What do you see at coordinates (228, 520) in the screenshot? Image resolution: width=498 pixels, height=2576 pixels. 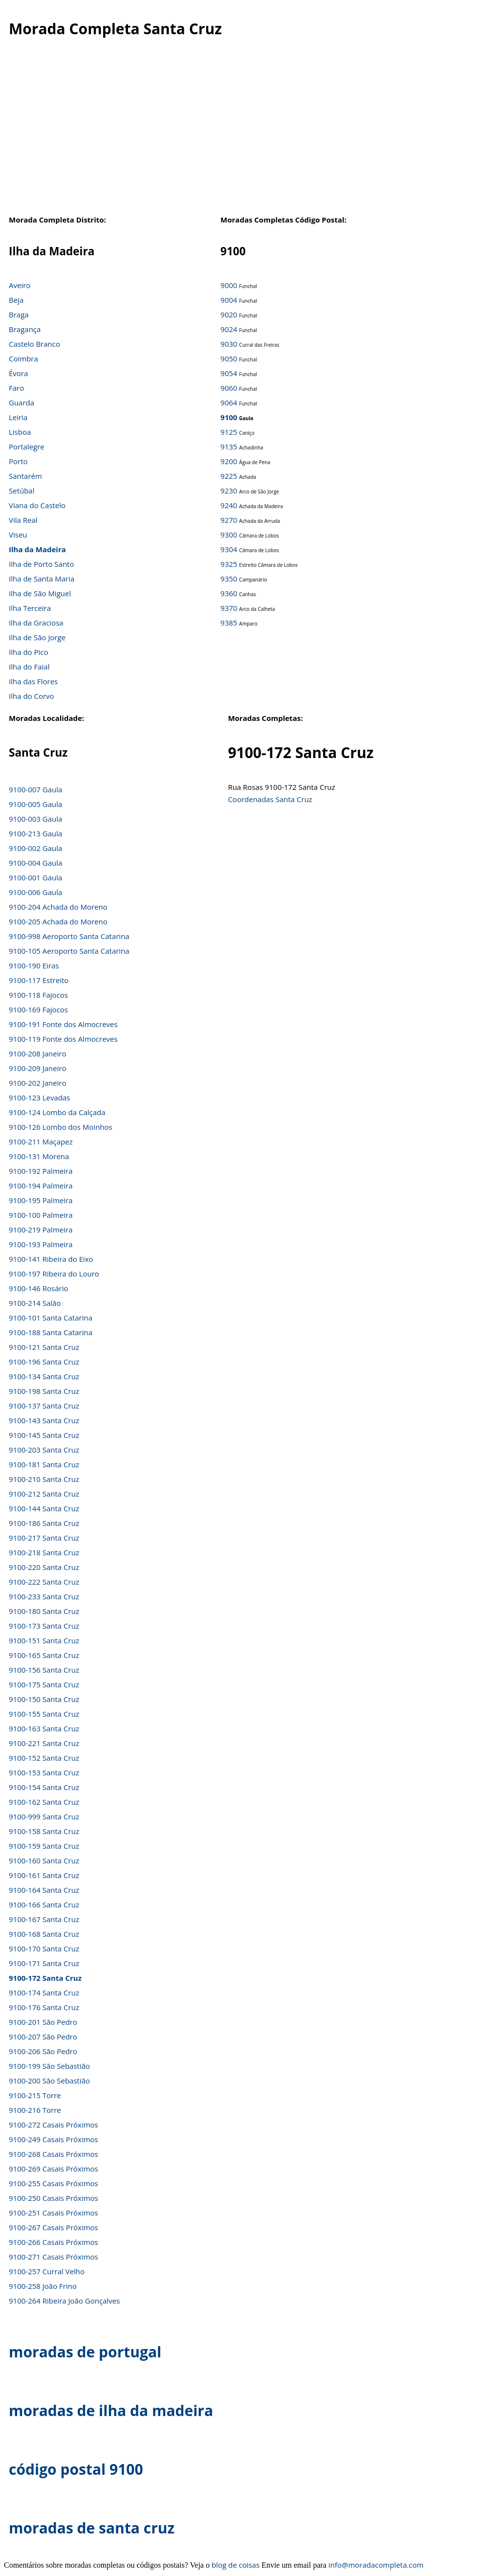 I see `9270` at bounding box center [228, 520].